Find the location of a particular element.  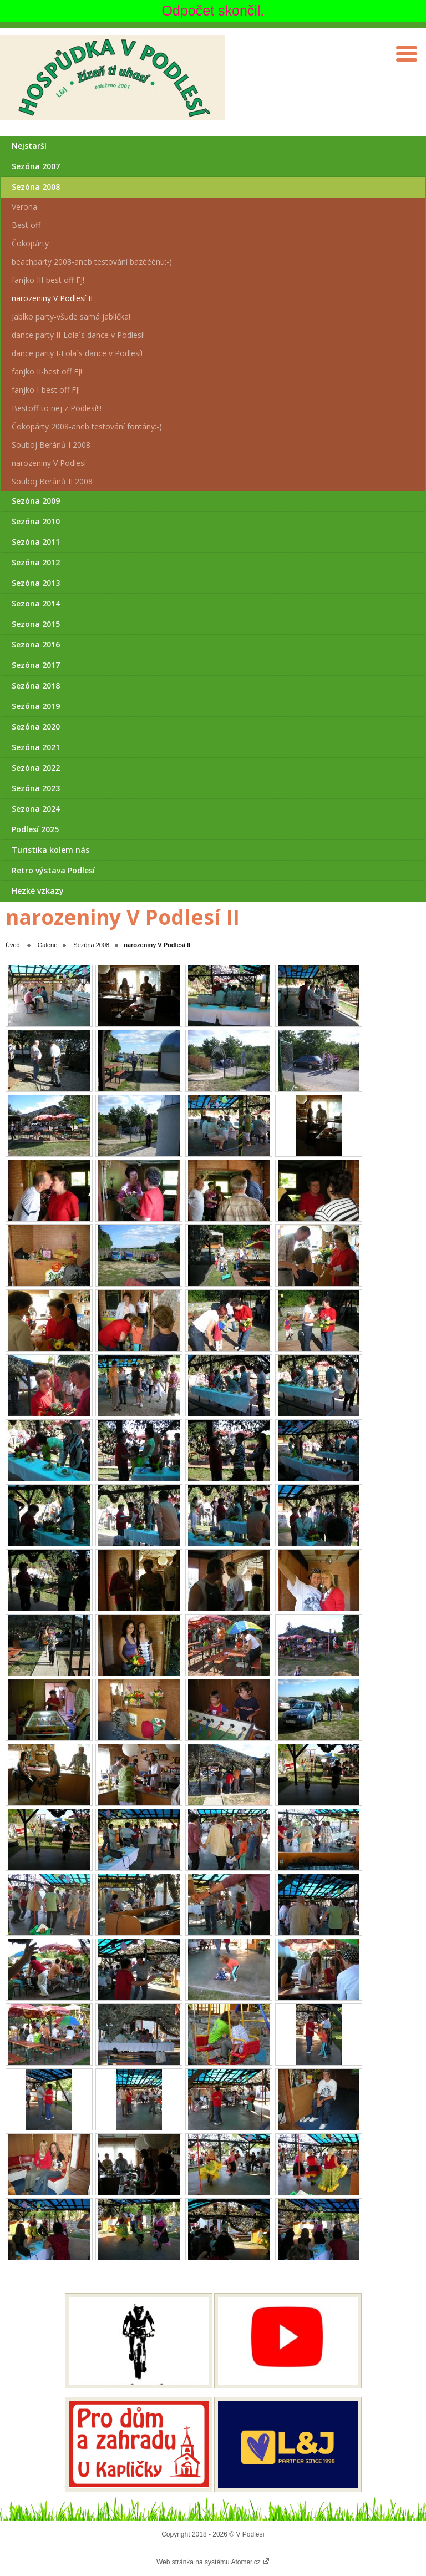

Sezóna 2020 is located at coordinates (36, 726).